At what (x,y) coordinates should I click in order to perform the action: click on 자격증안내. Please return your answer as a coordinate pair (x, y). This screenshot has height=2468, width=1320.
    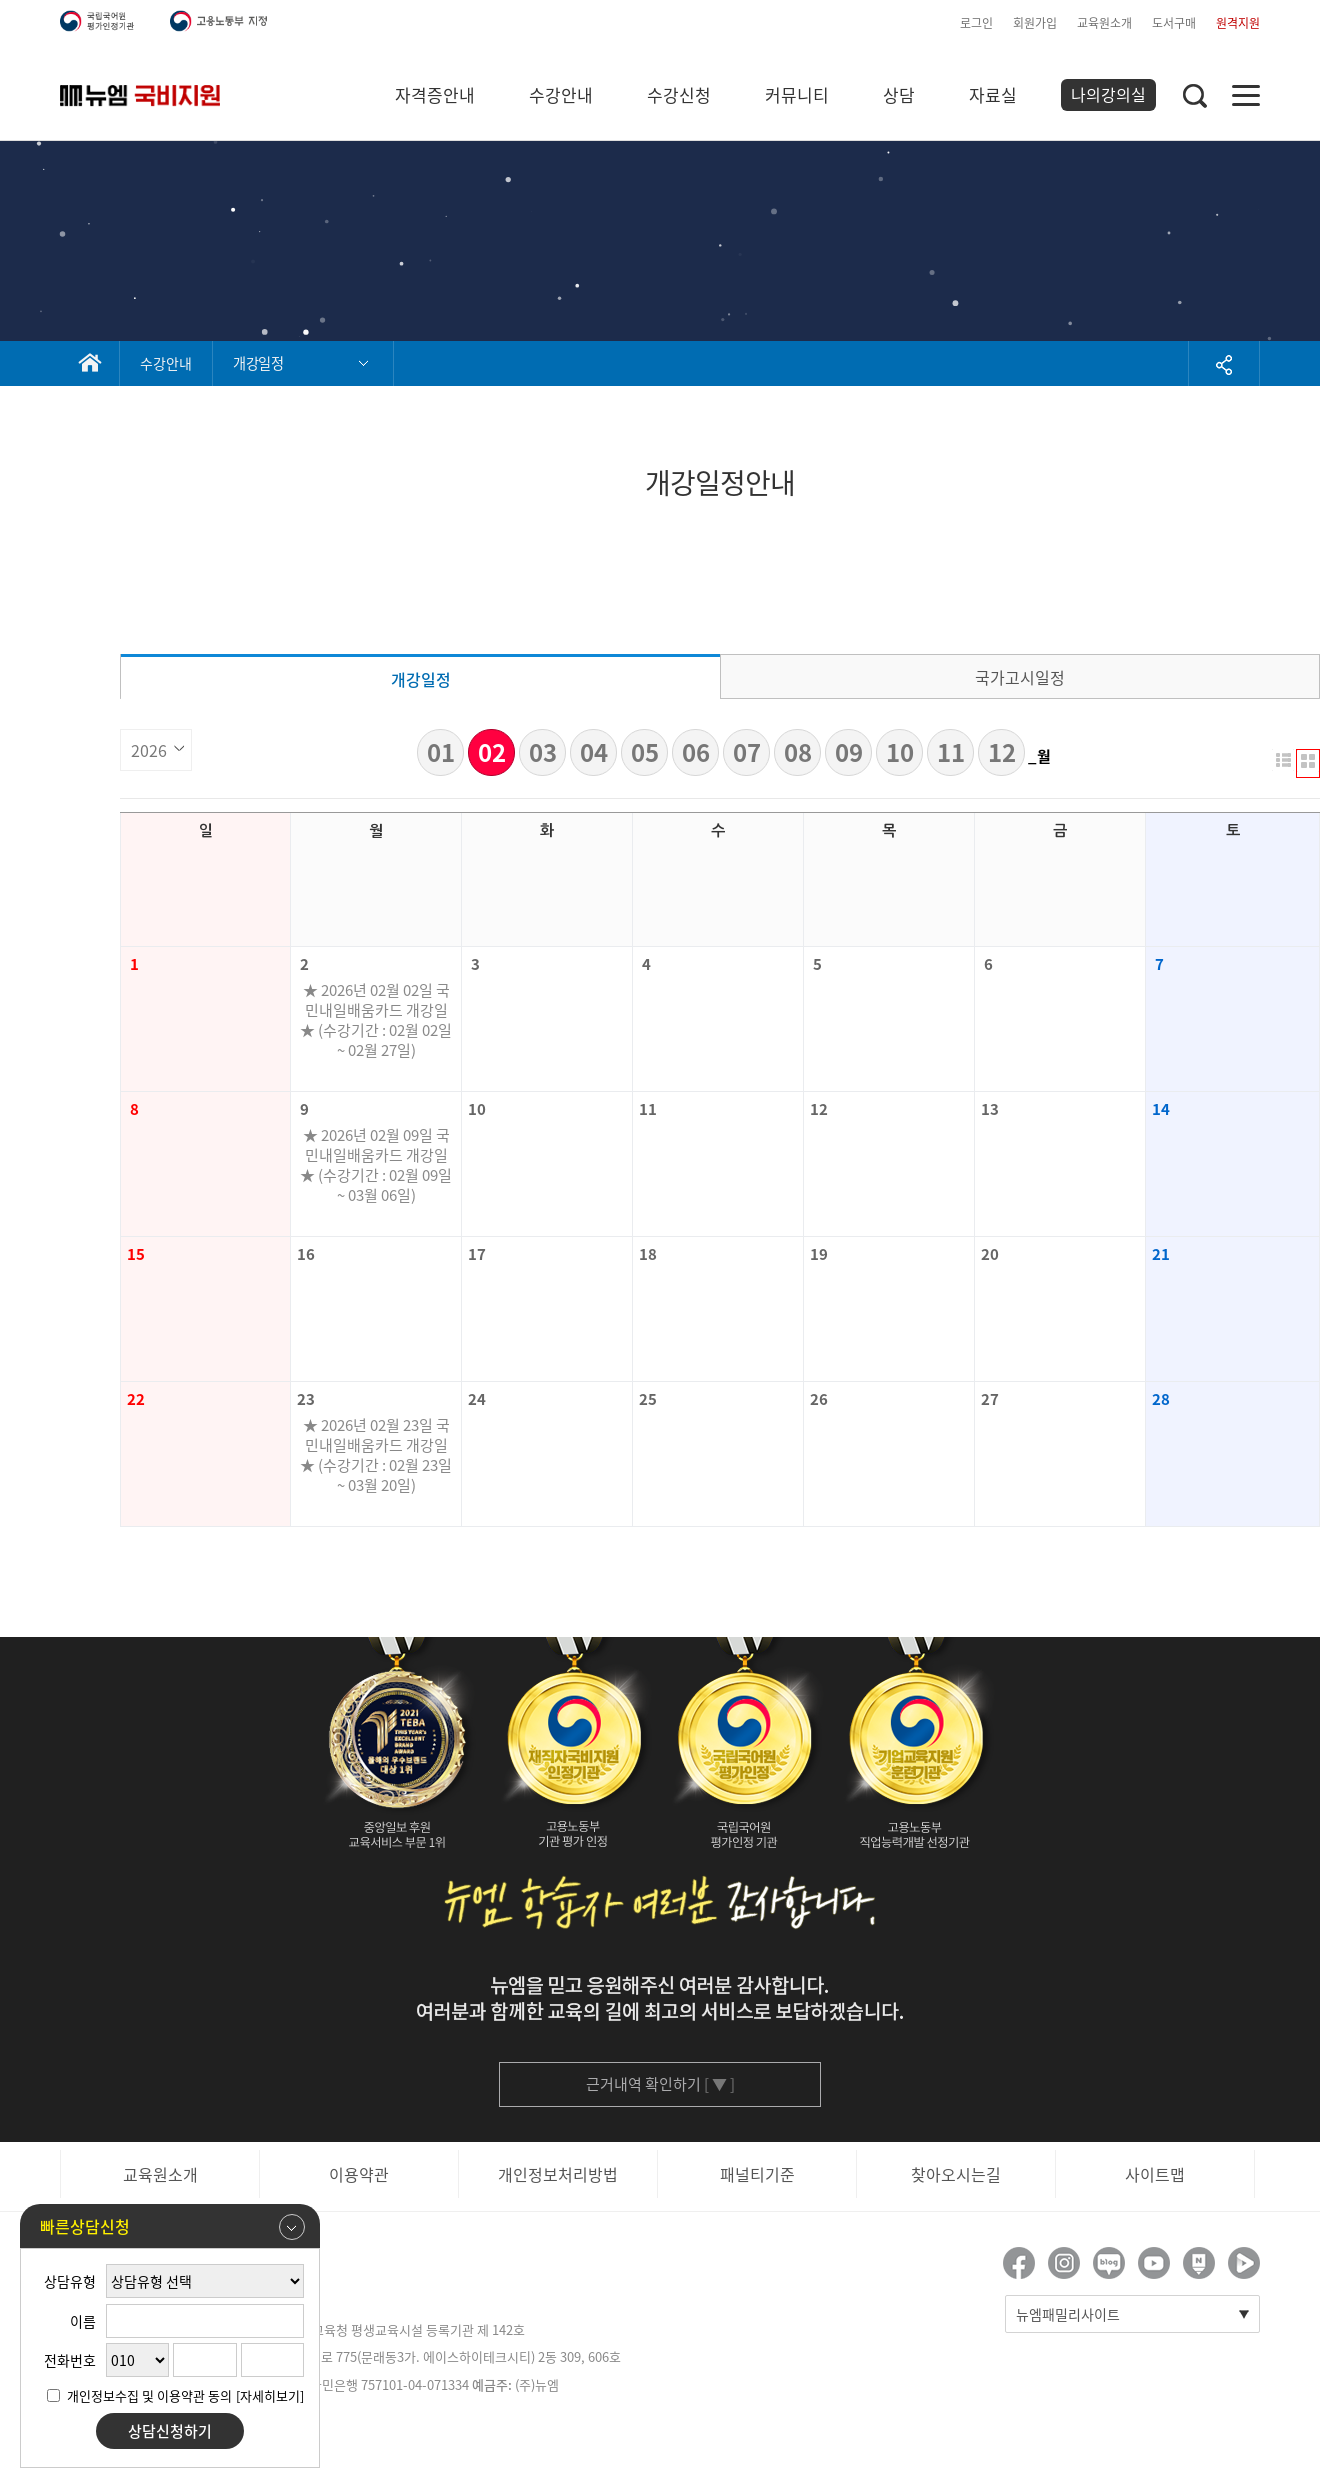
    Looking at the image, I should click on (435, 94).